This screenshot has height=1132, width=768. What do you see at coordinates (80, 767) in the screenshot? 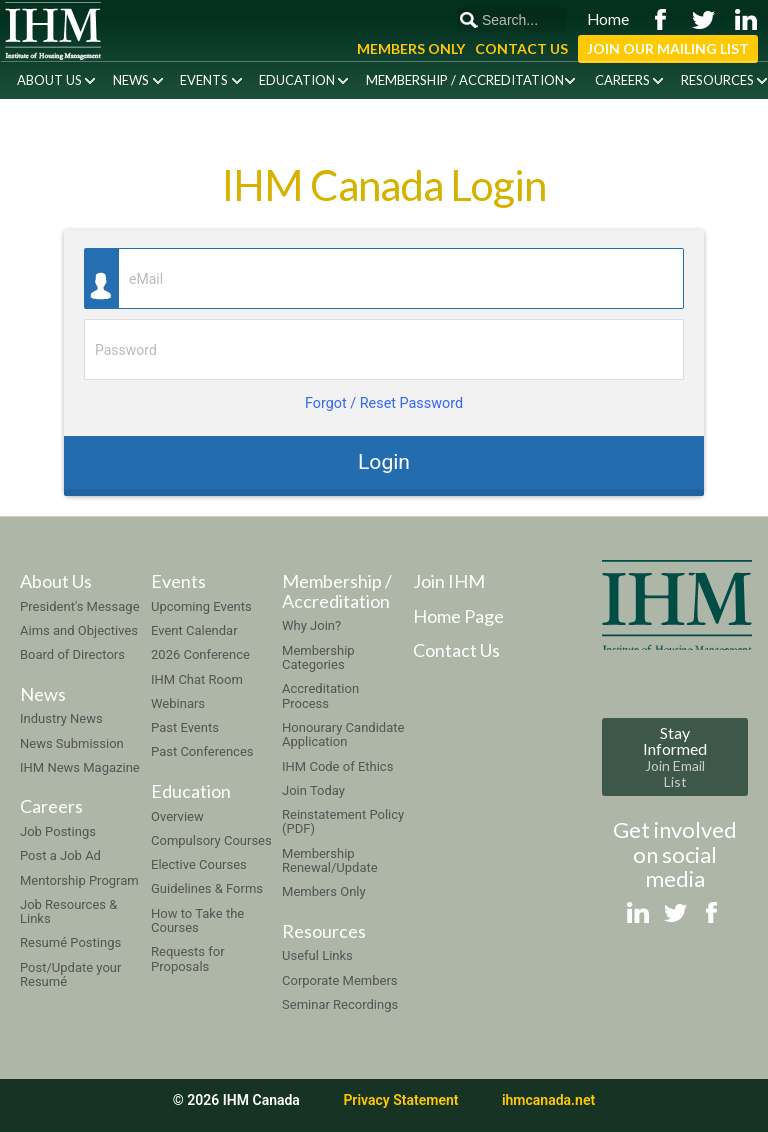
I see `IHM News Magazine` at bounding box center [80, 767].